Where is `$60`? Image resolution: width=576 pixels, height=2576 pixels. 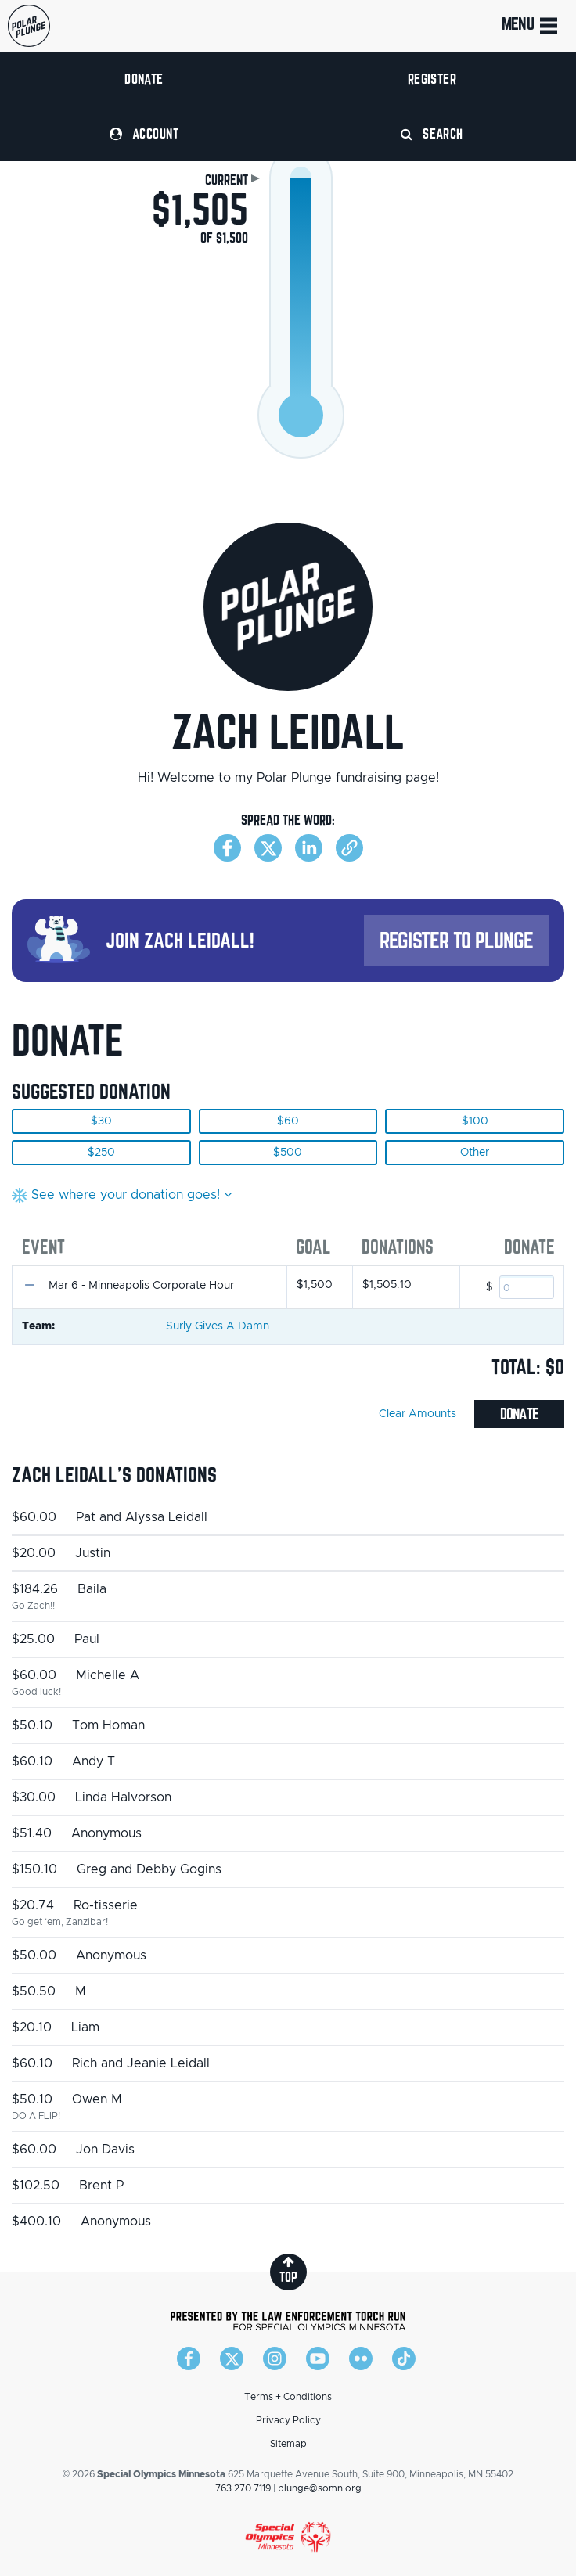
$60 is located at coordinates (288, 1121).